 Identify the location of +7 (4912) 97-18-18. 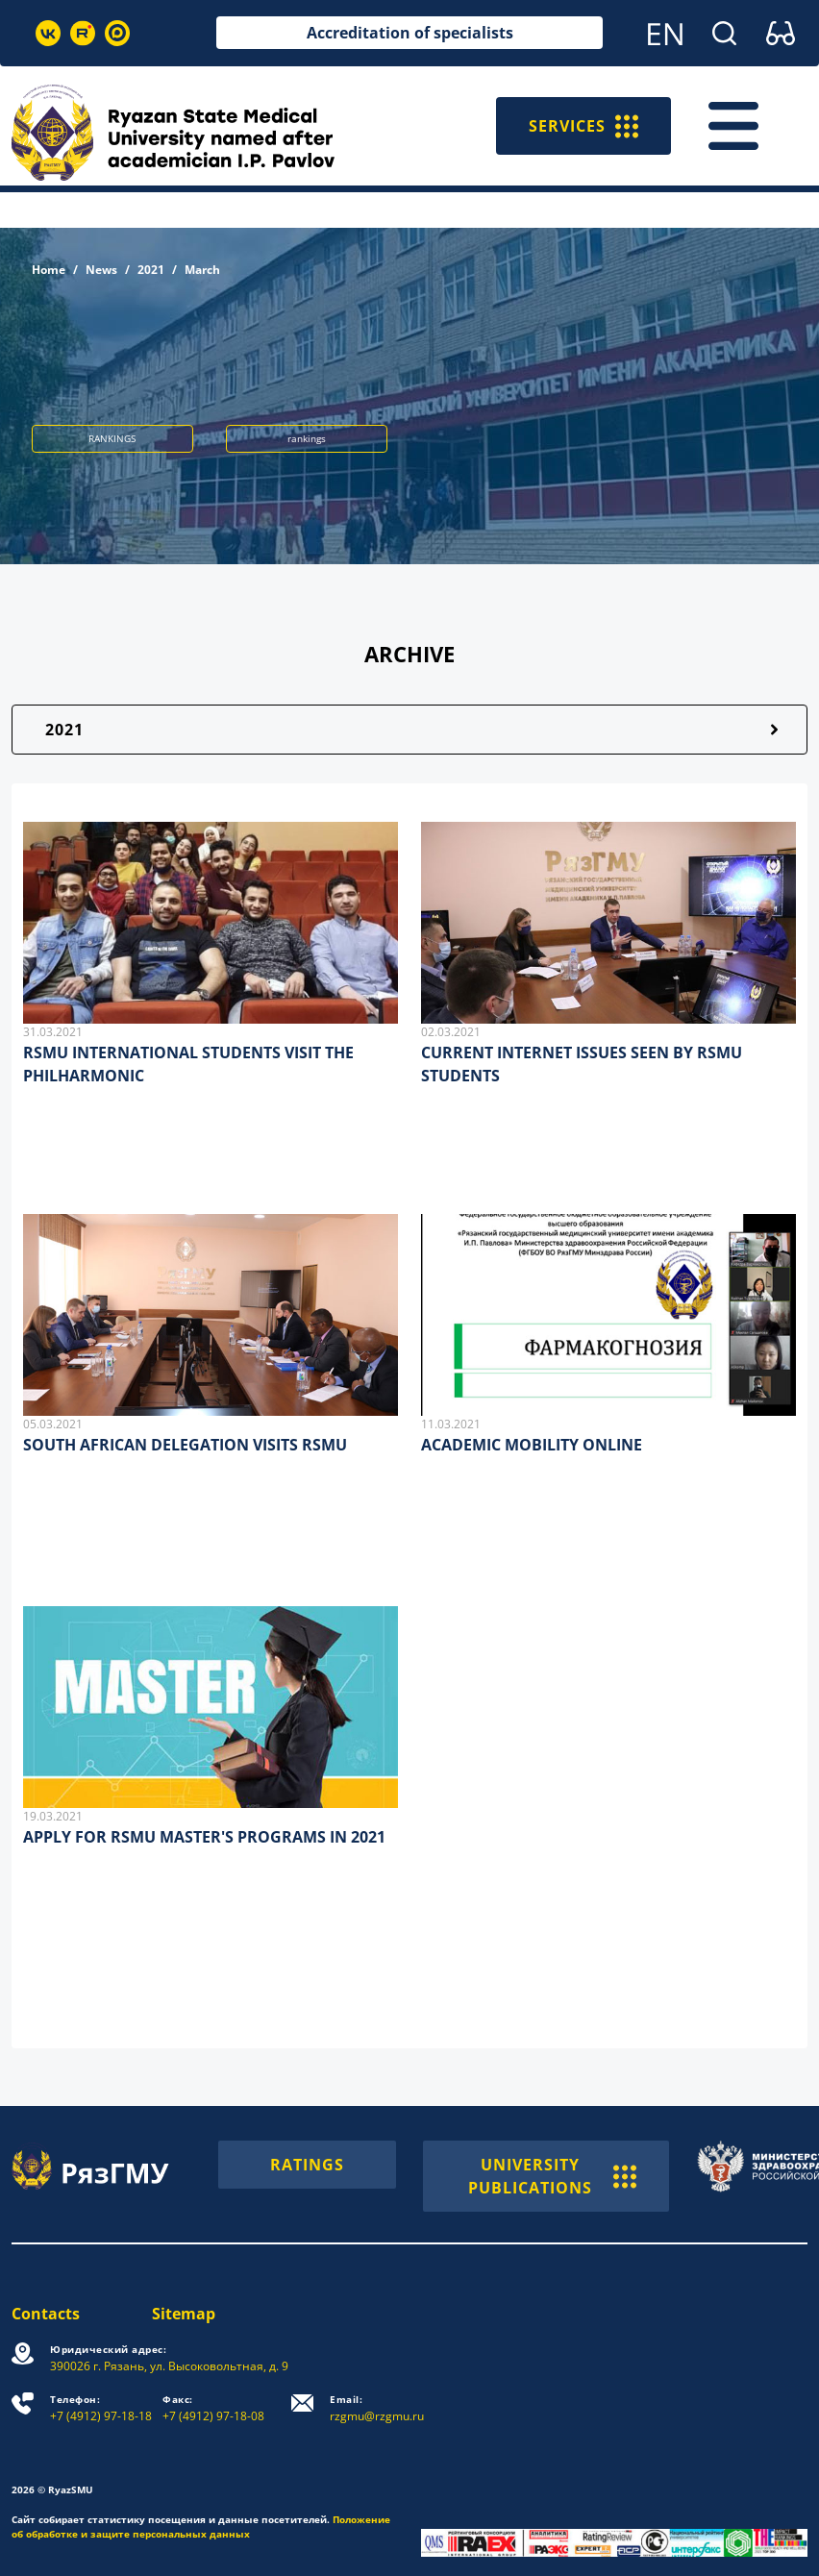
(101, 2408).